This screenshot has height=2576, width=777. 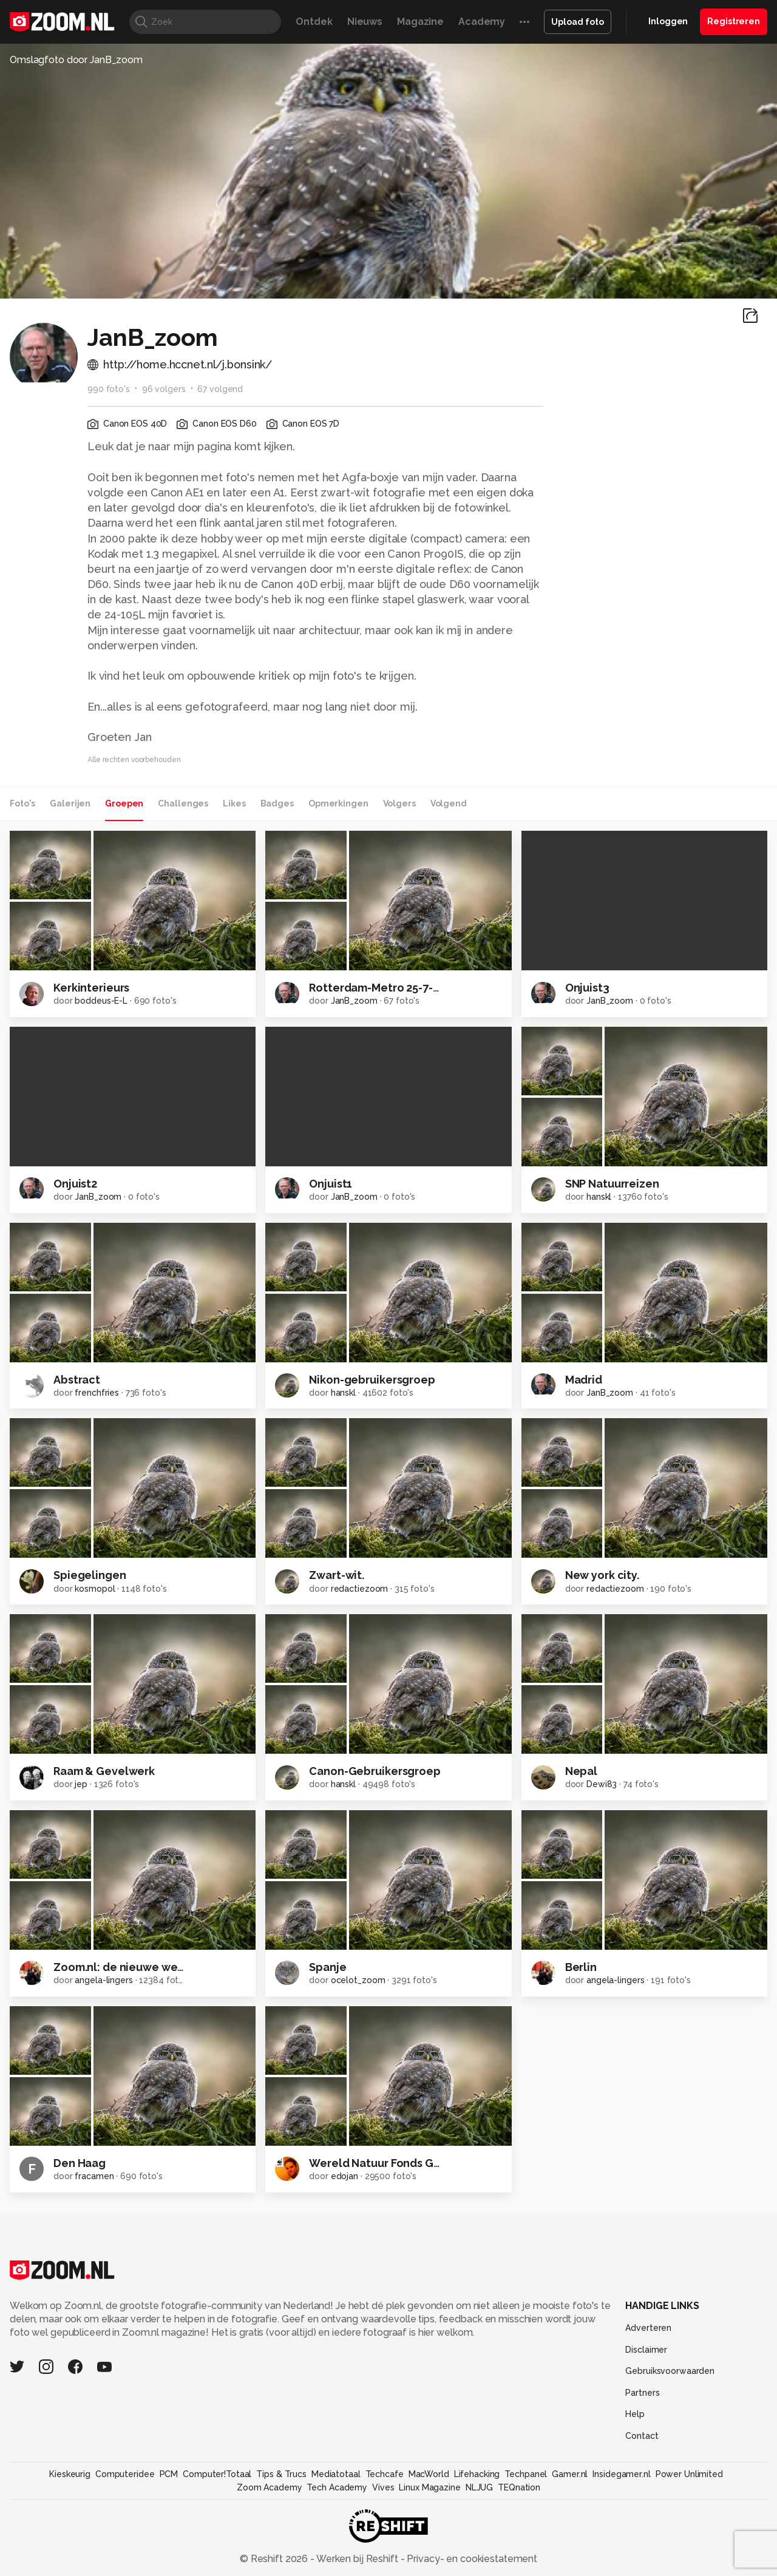 What do you see at coordinates (477, 2474) in the screenshot?
I see `Lifehacking` at bounding box center [477, 2474].